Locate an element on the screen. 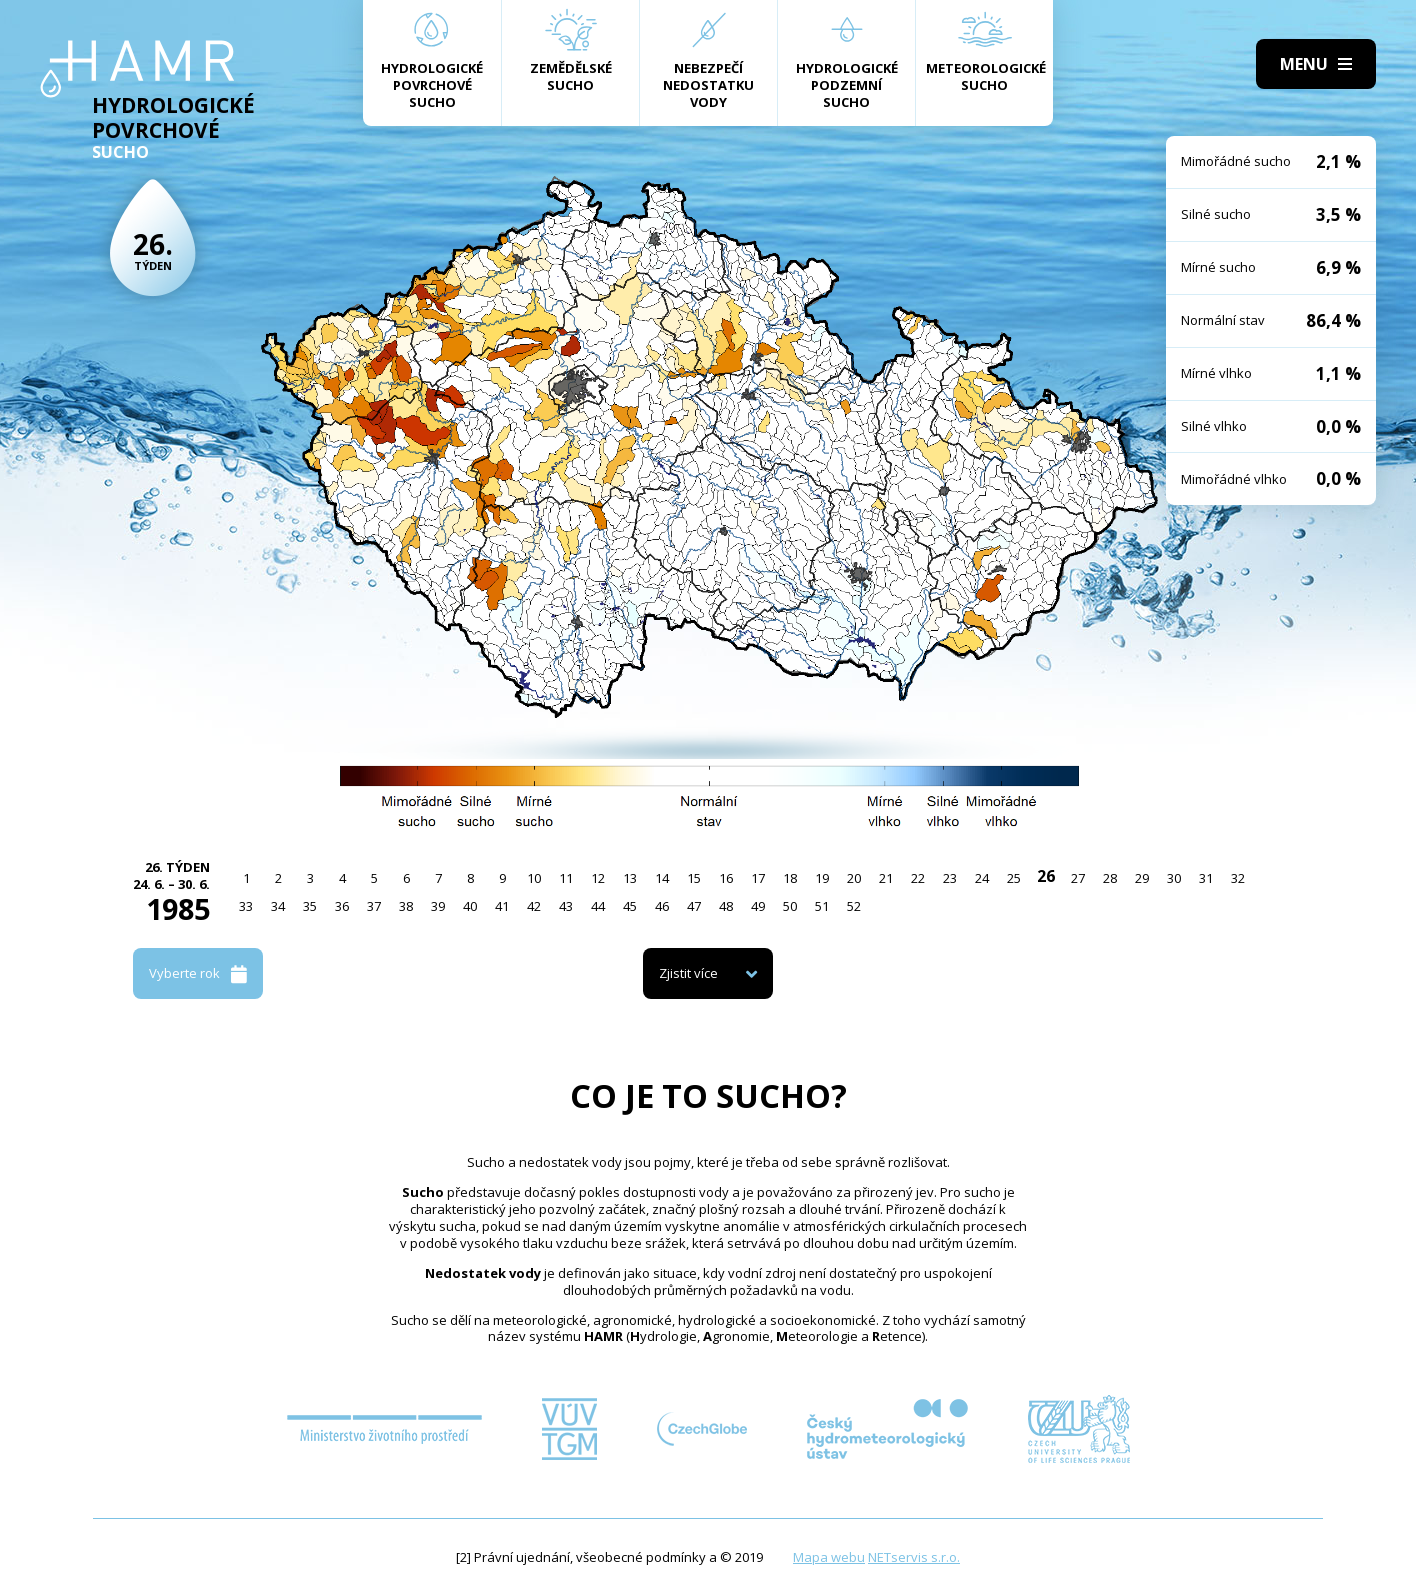 This screenshot has width=1416, height=1596. 20 is located at coordinates (854, 878).